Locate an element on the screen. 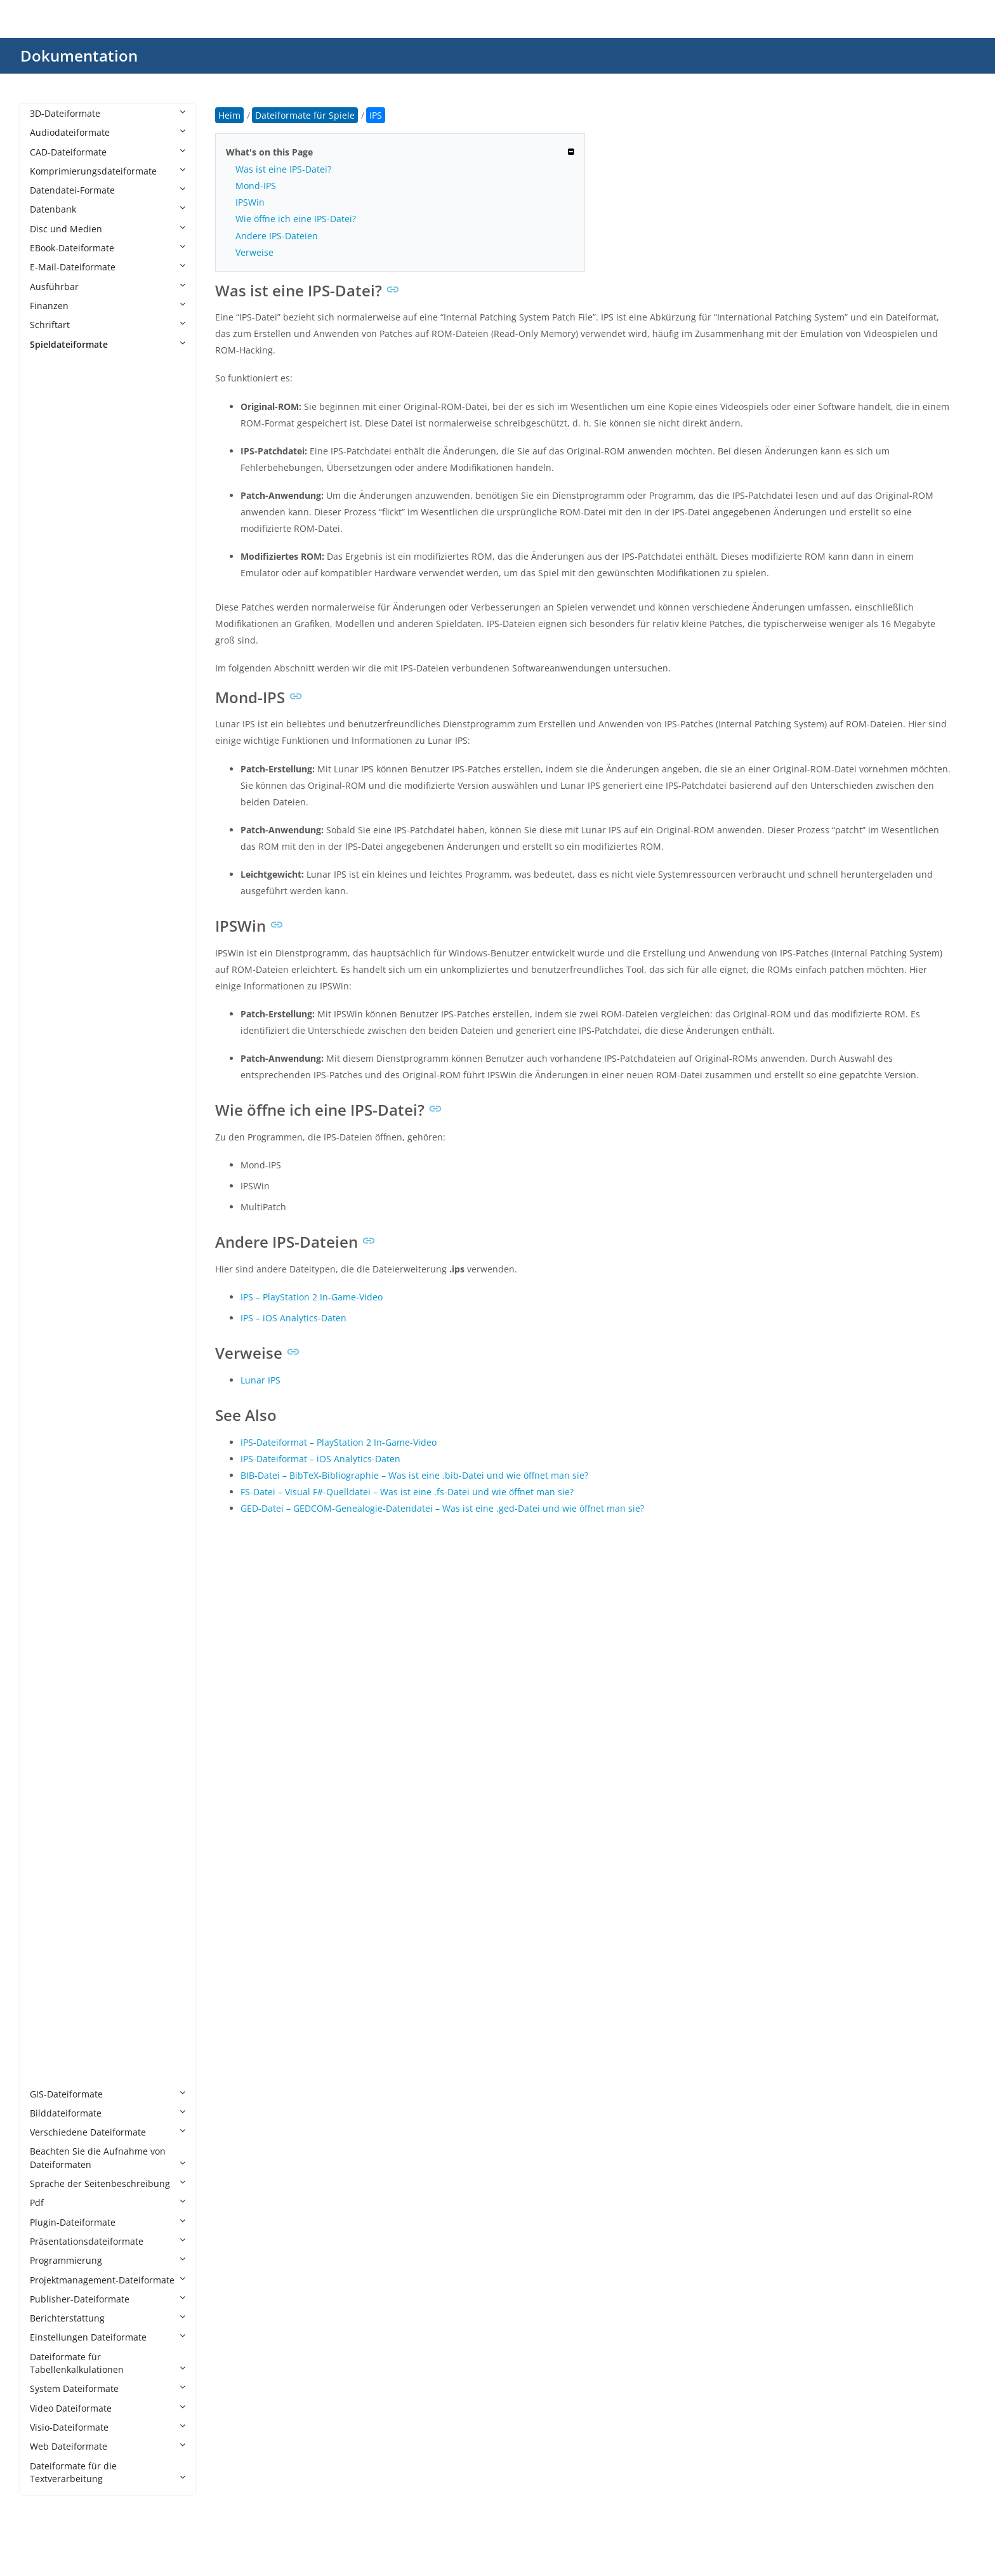  SHADER Godot is located at coordinates (74, 1652).